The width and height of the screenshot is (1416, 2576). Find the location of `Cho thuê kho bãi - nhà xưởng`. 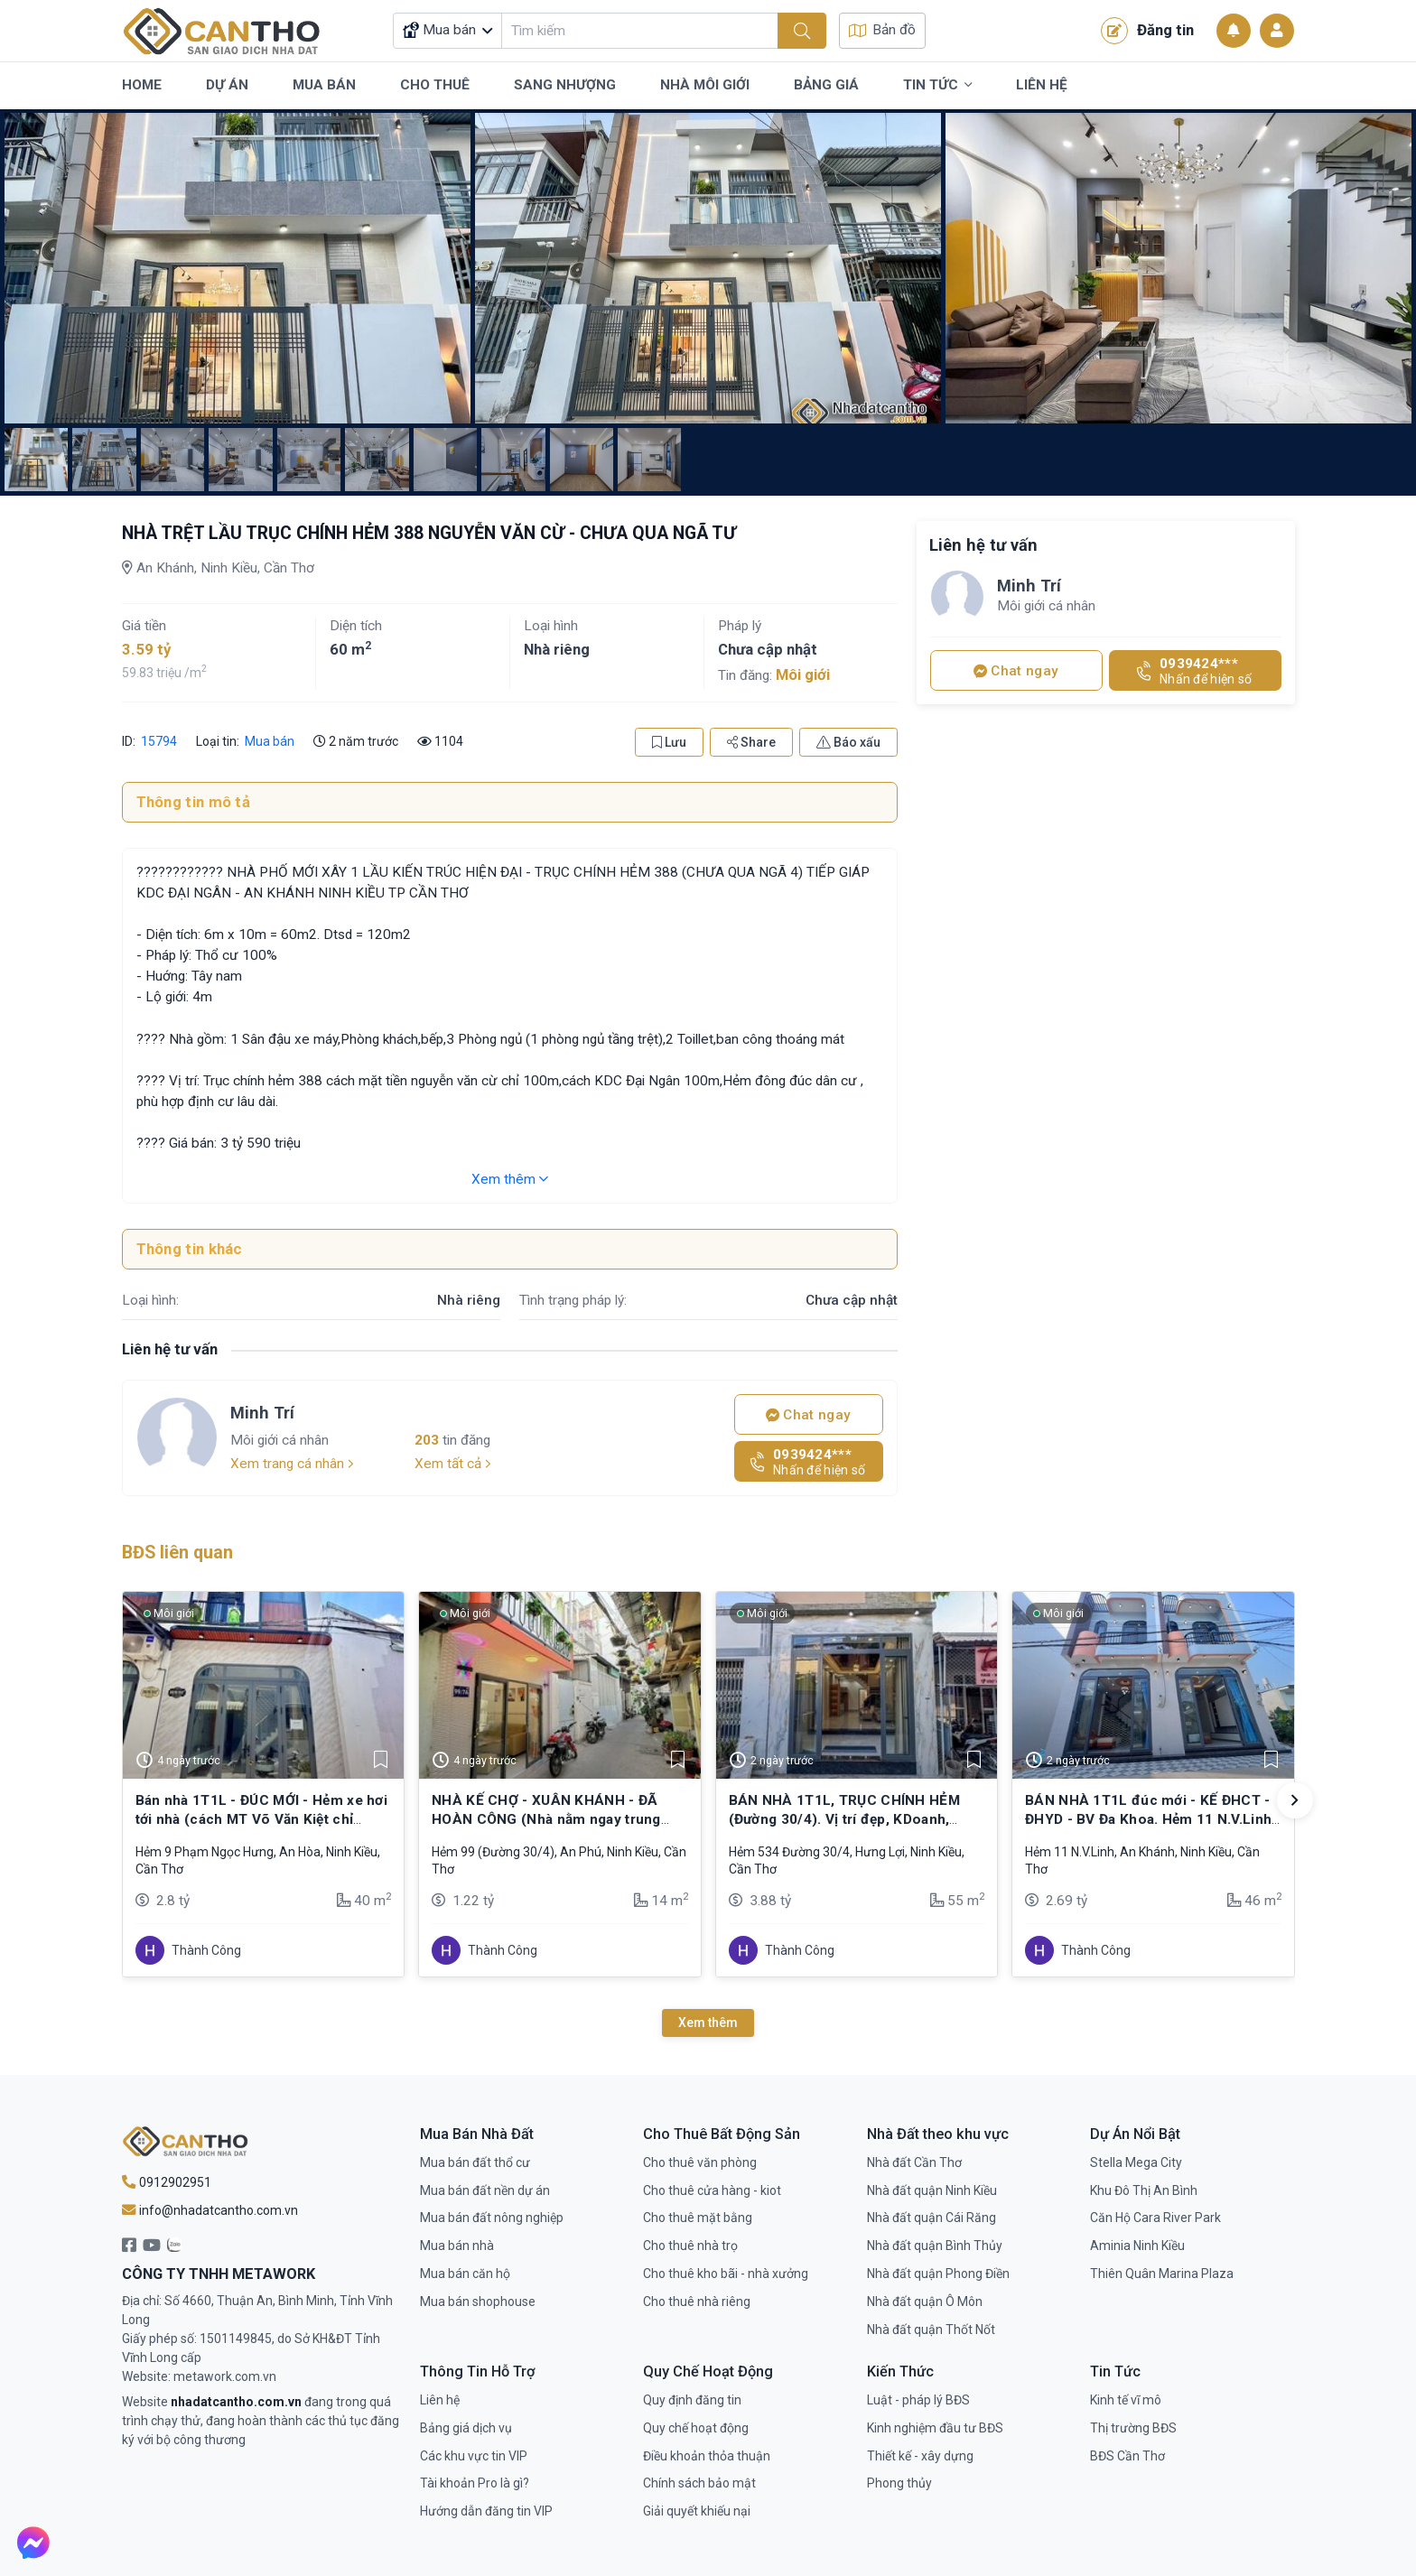

Cho thuê kho bãi - nhà xưởng is located at coordinates (725, 2273).